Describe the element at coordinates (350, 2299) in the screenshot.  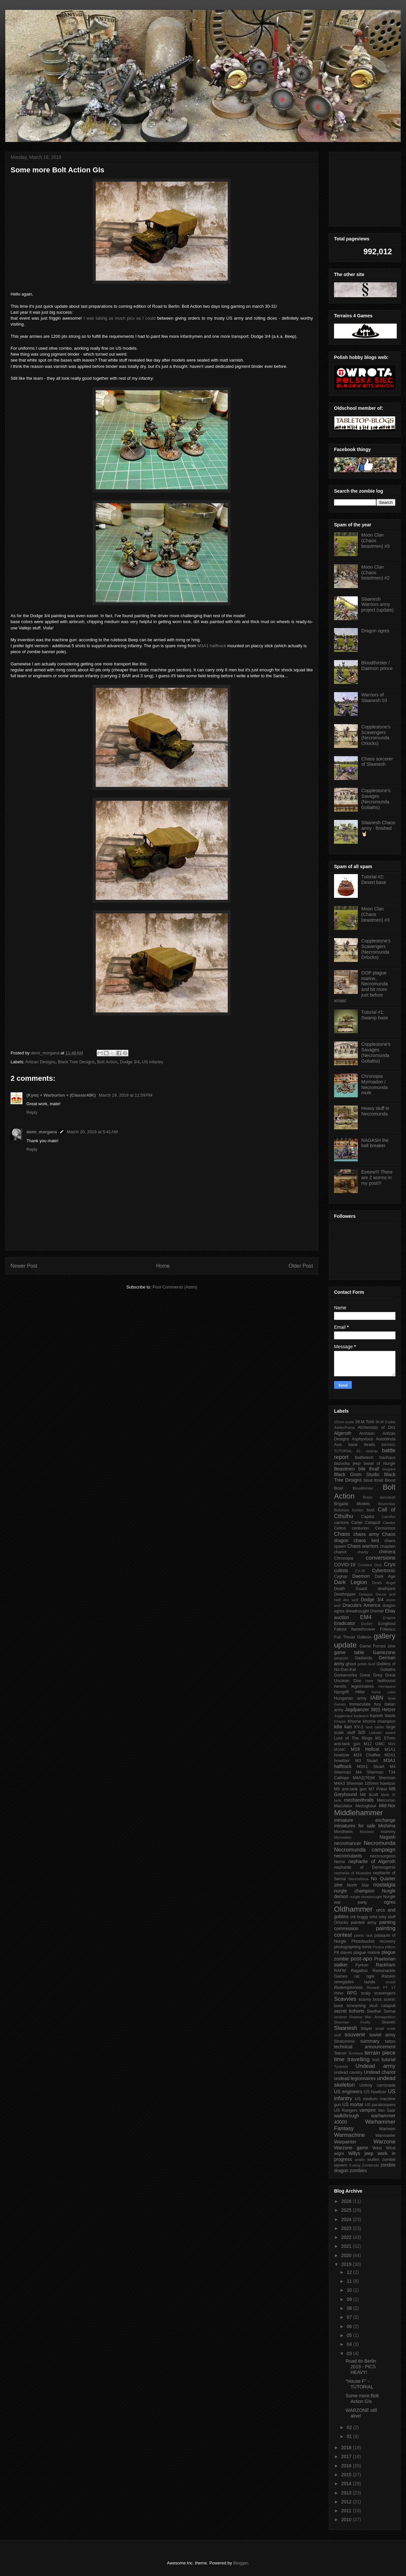
I see `09` at that location.